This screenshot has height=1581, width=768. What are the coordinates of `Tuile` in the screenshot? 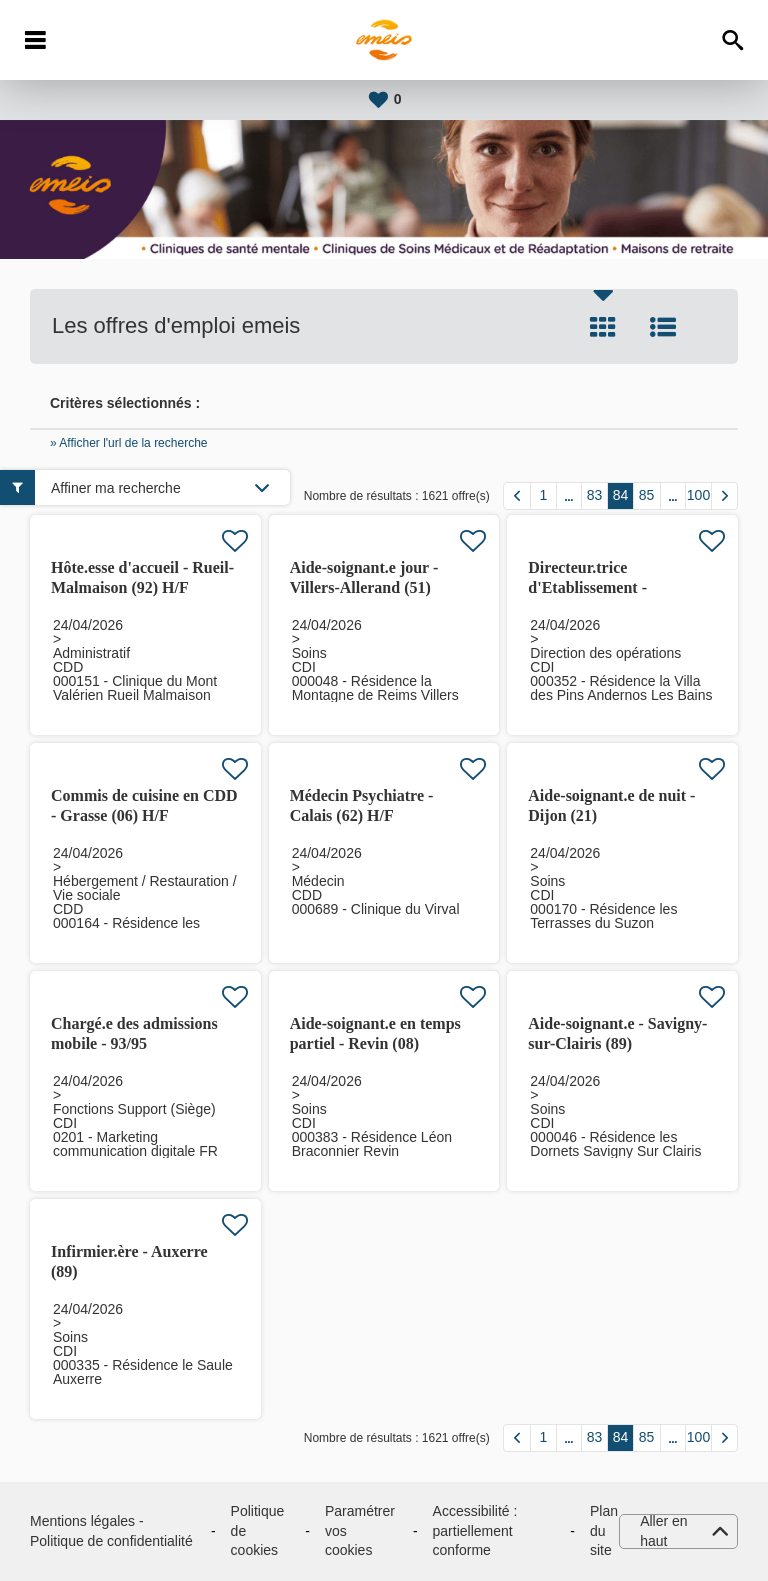 It's located at (603, 327).